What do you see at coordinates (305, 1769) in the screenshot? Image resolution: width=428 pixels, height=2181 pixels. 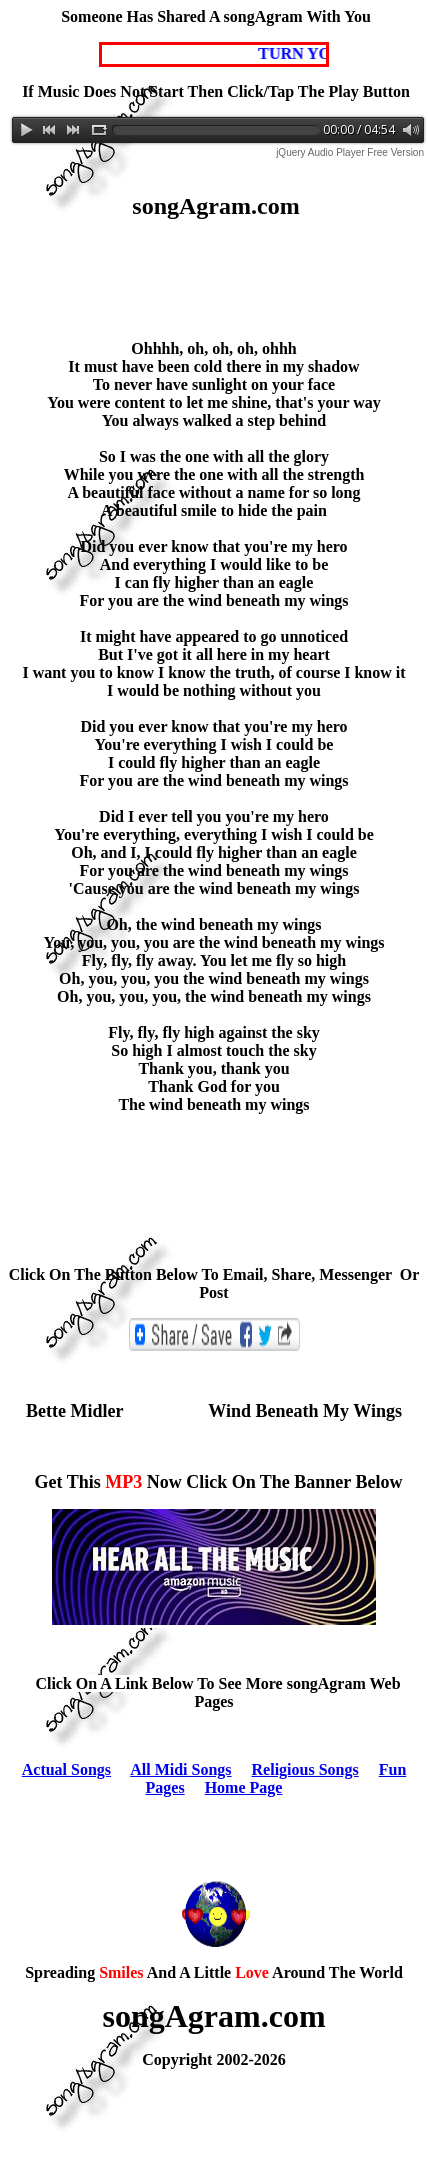 I see `Religious Songs` at bounding box center [305, 1769].